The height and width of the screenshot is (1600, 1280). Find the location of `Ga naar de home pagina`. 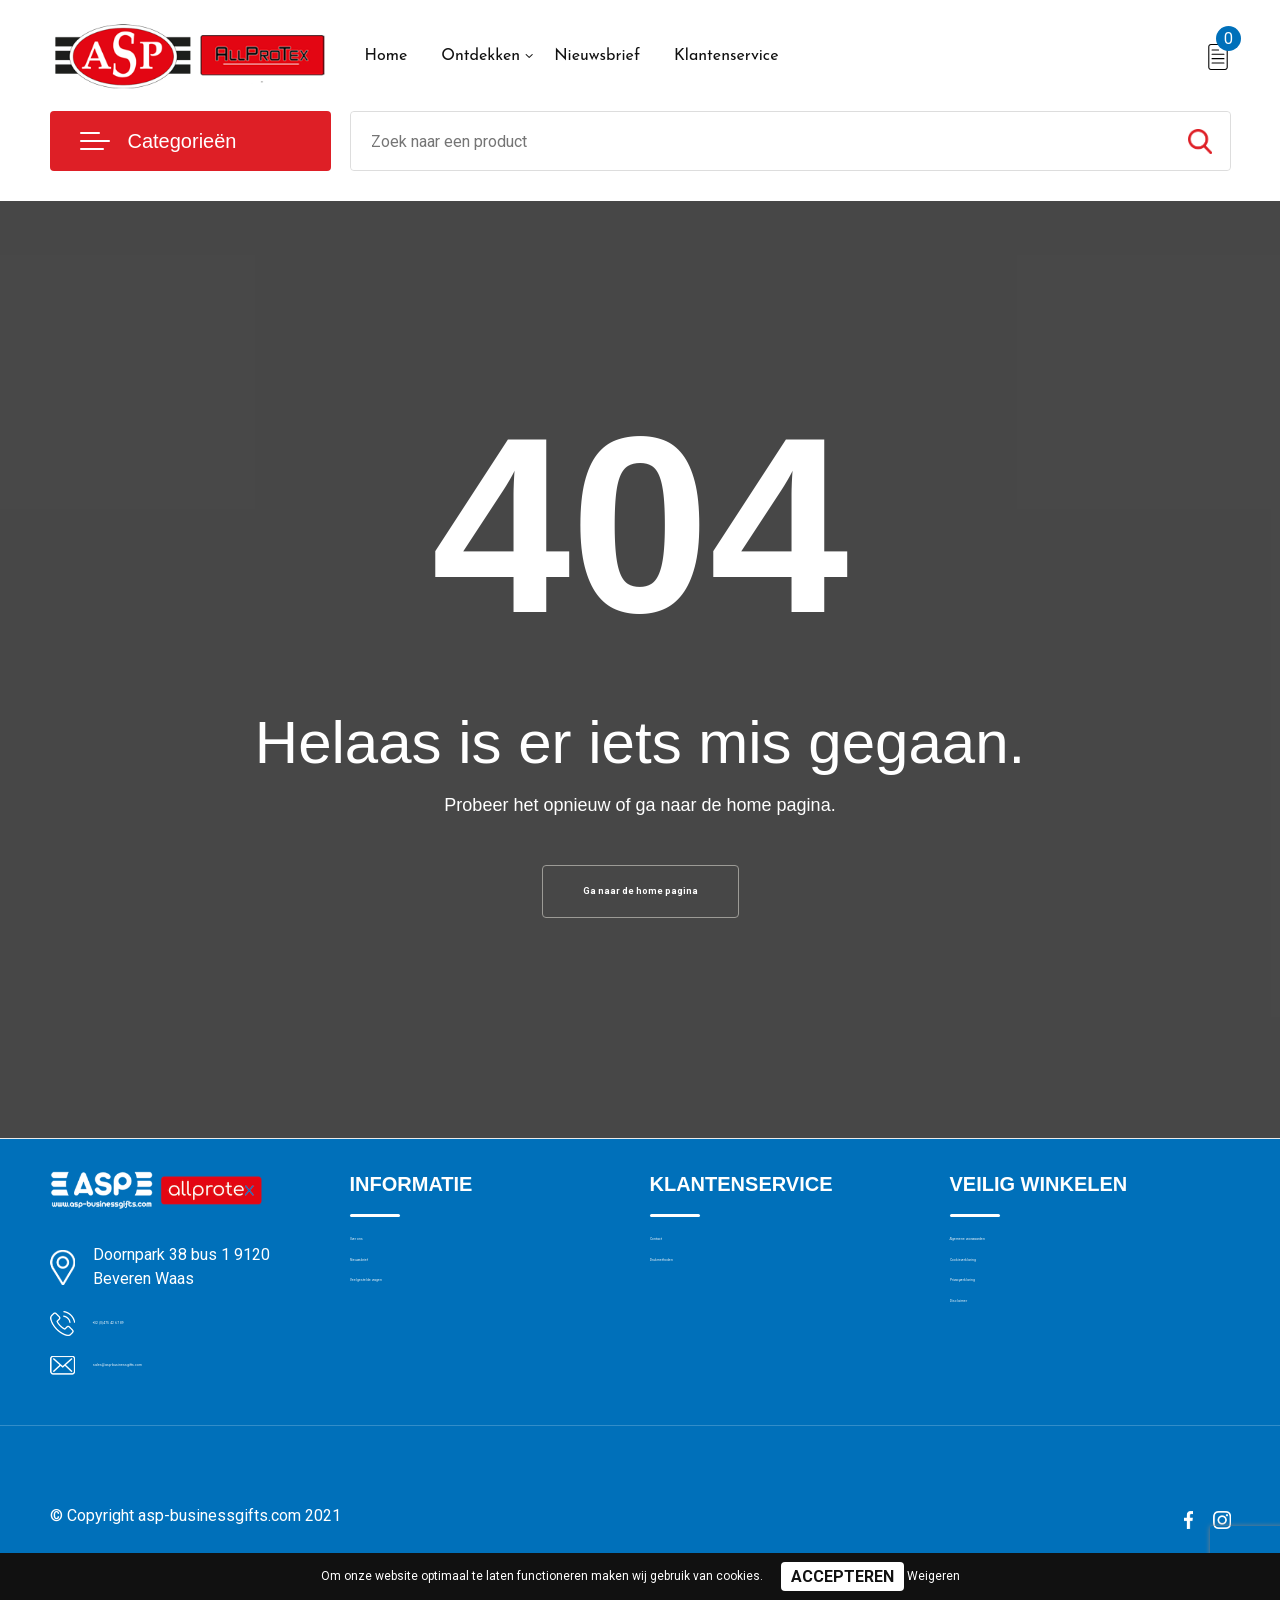

Ga naar de home pagina is located at coordinates (640, 897).